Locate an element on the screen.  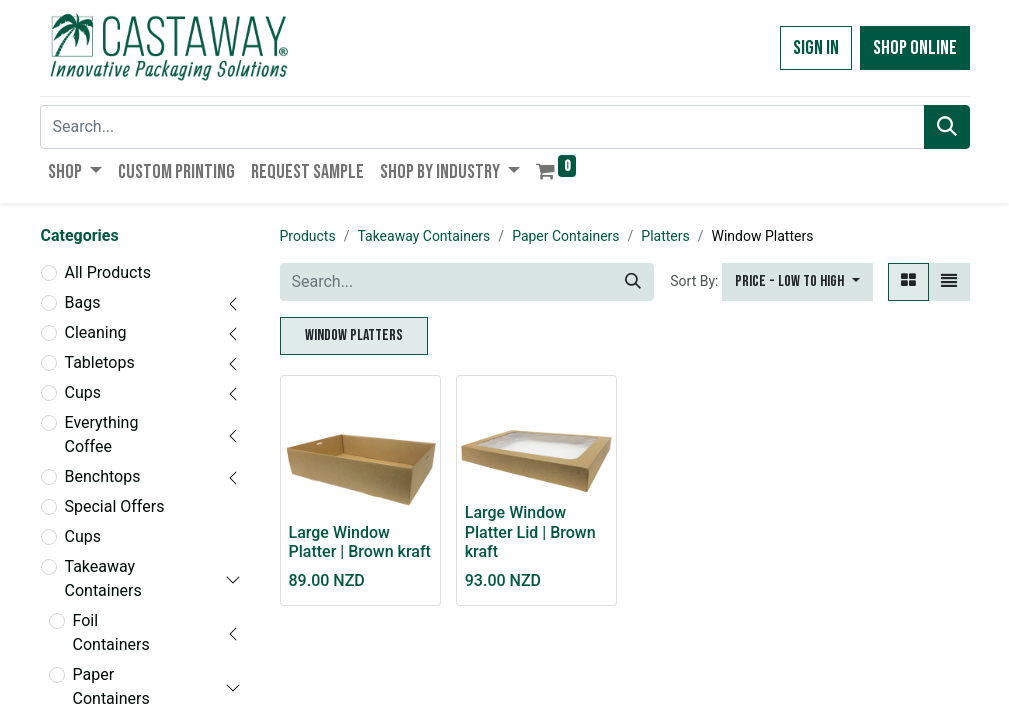
Everything Coffee is located at coordinates (102, 434).